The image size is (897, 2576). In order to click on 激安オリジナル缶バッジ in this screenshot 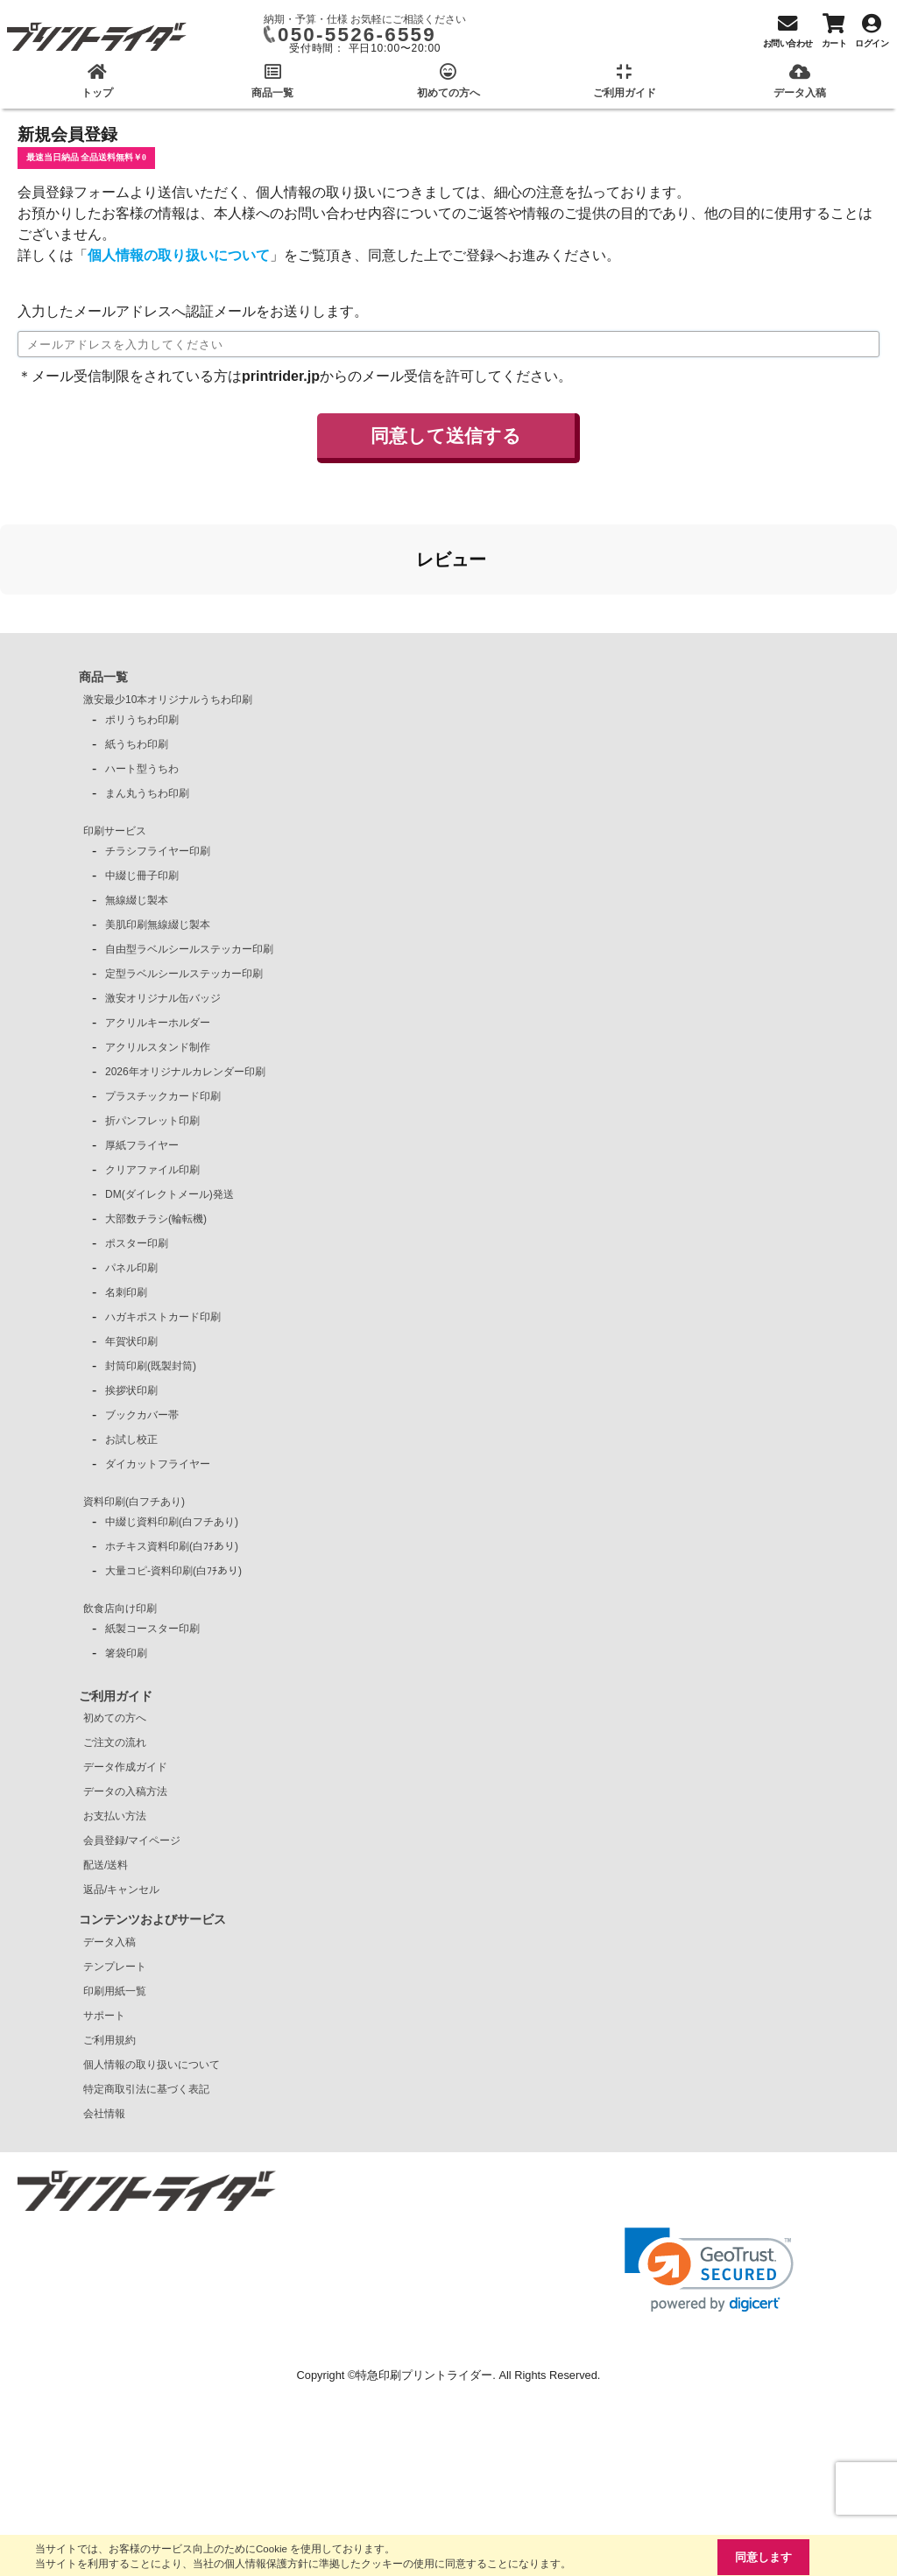, I will do `click(163, 998)`.